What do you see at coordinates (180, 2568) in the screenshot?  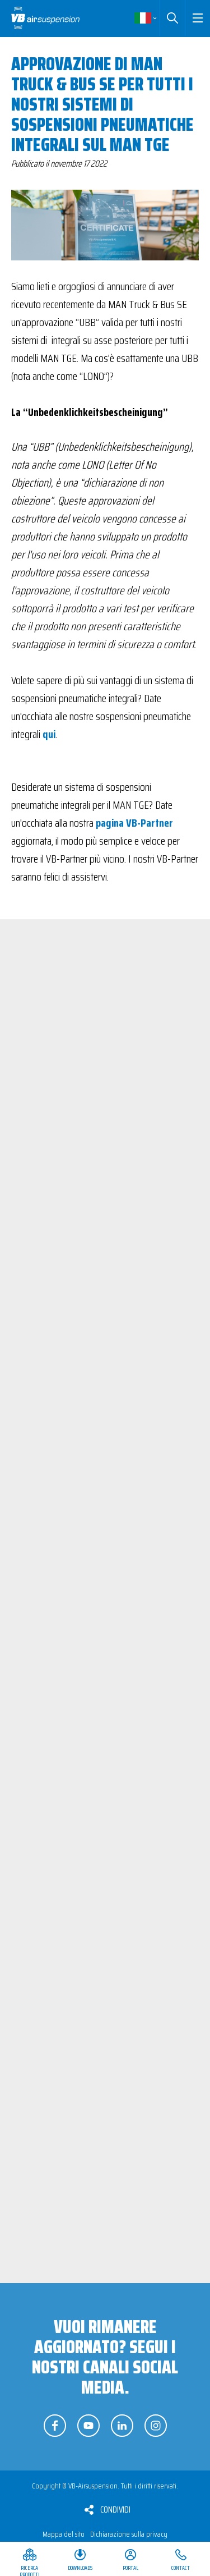 I see `Contact` at bounding box center [180, 2568].